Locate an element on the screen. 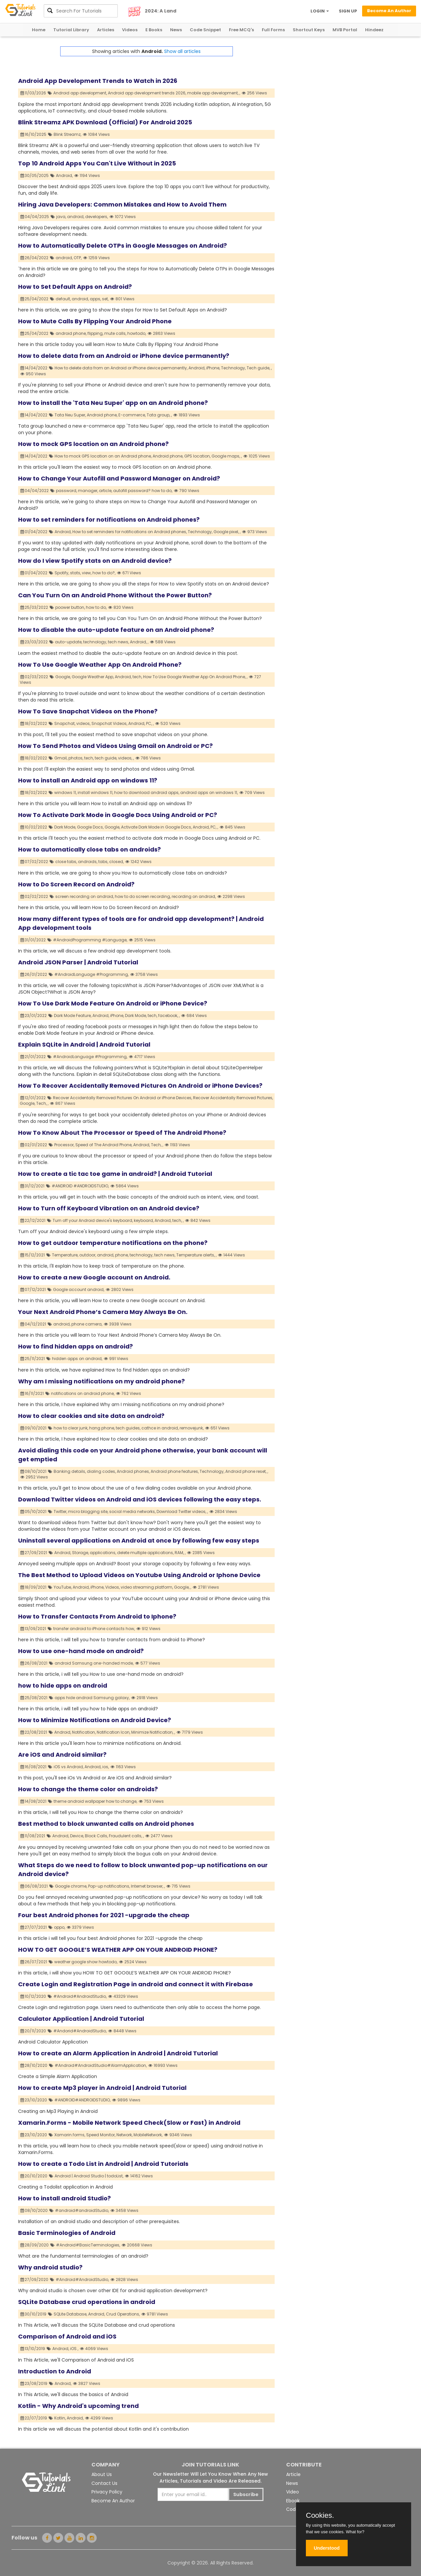 This screenshot has width=421, height=2576. removejunk, is located at coordinates (192, 1428).